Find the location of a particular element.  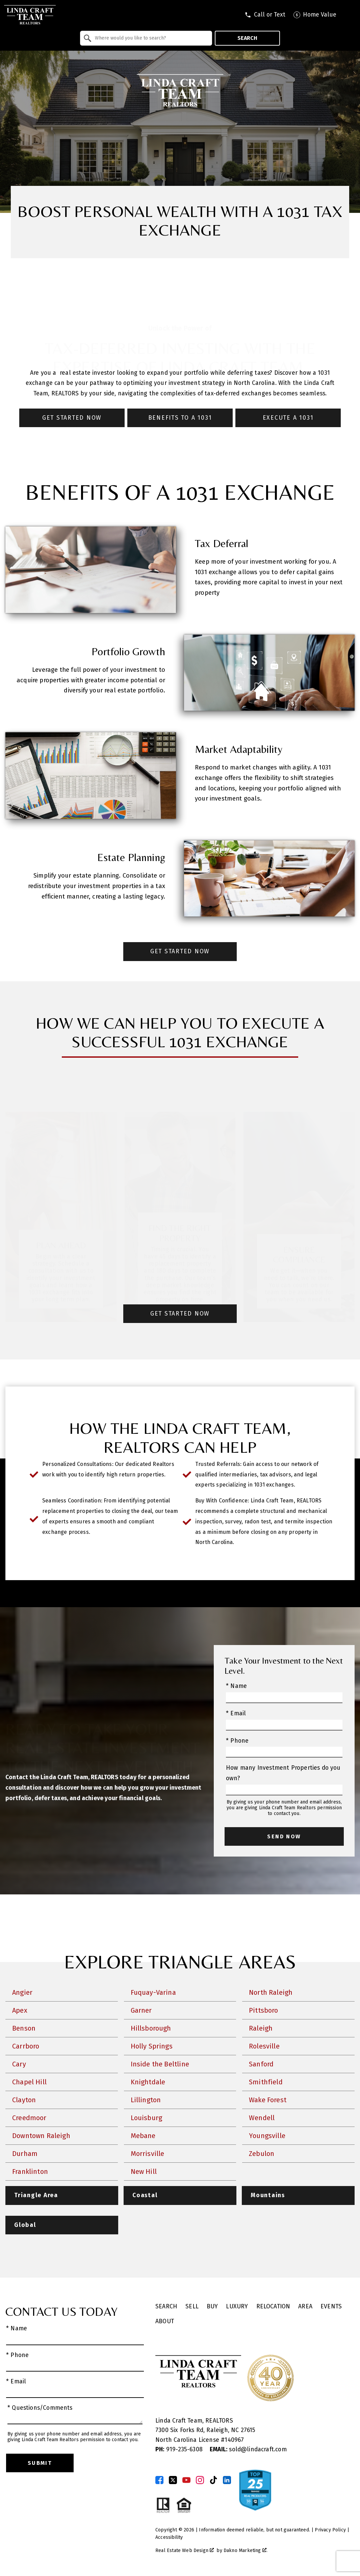

Smithfield is located at coordinates (266, 2082).